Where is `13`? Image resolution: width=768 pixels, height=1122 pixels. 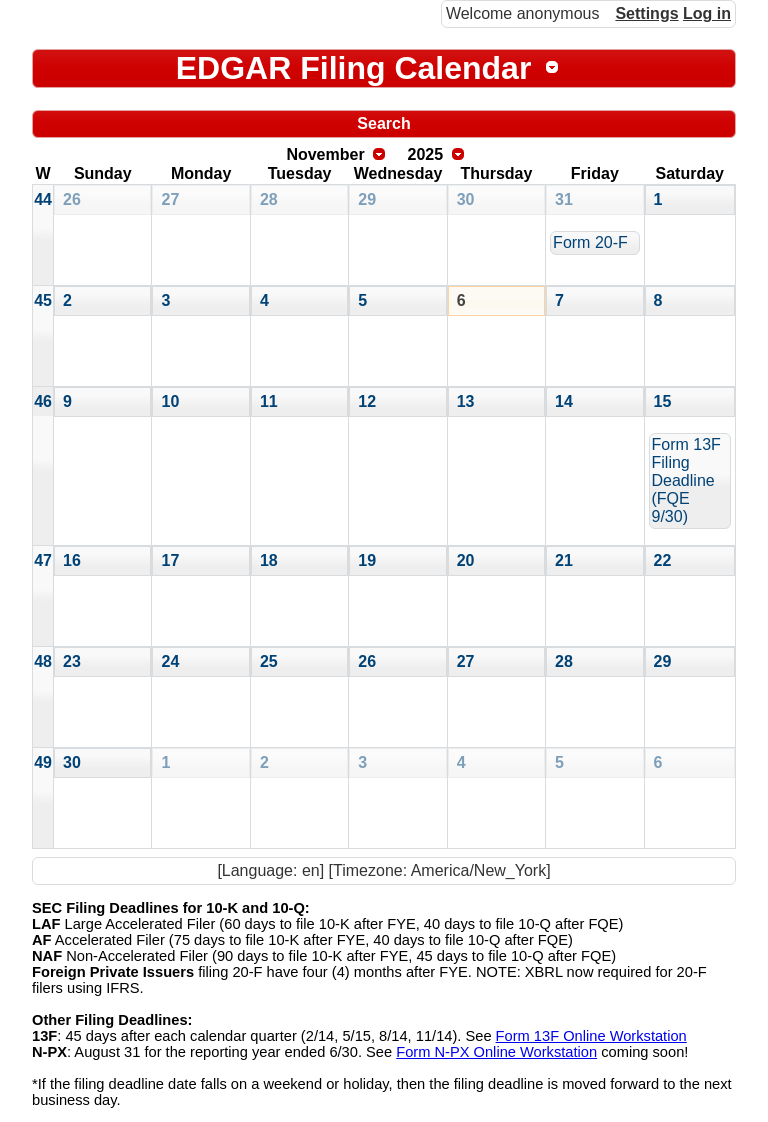
13 is located at coordinates (466, 401).